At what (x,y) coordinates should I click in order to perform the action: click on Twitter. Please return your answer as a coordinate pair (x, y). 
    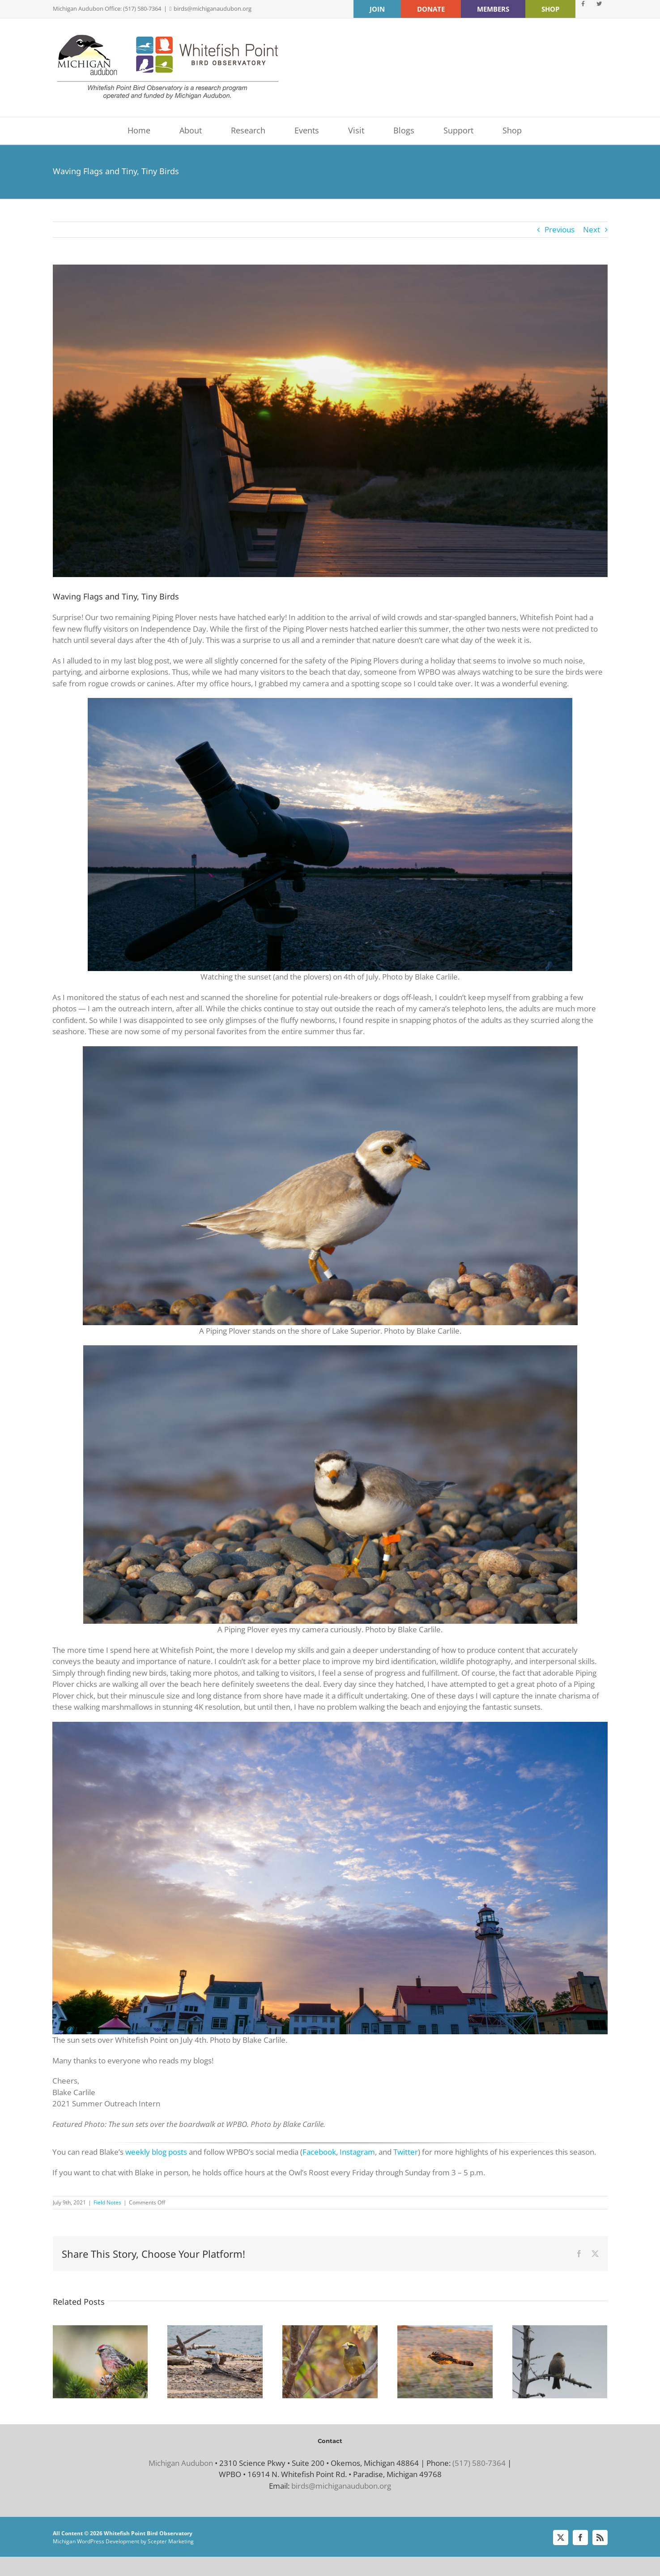
    Looking at the image, I should click on (405, 2152).